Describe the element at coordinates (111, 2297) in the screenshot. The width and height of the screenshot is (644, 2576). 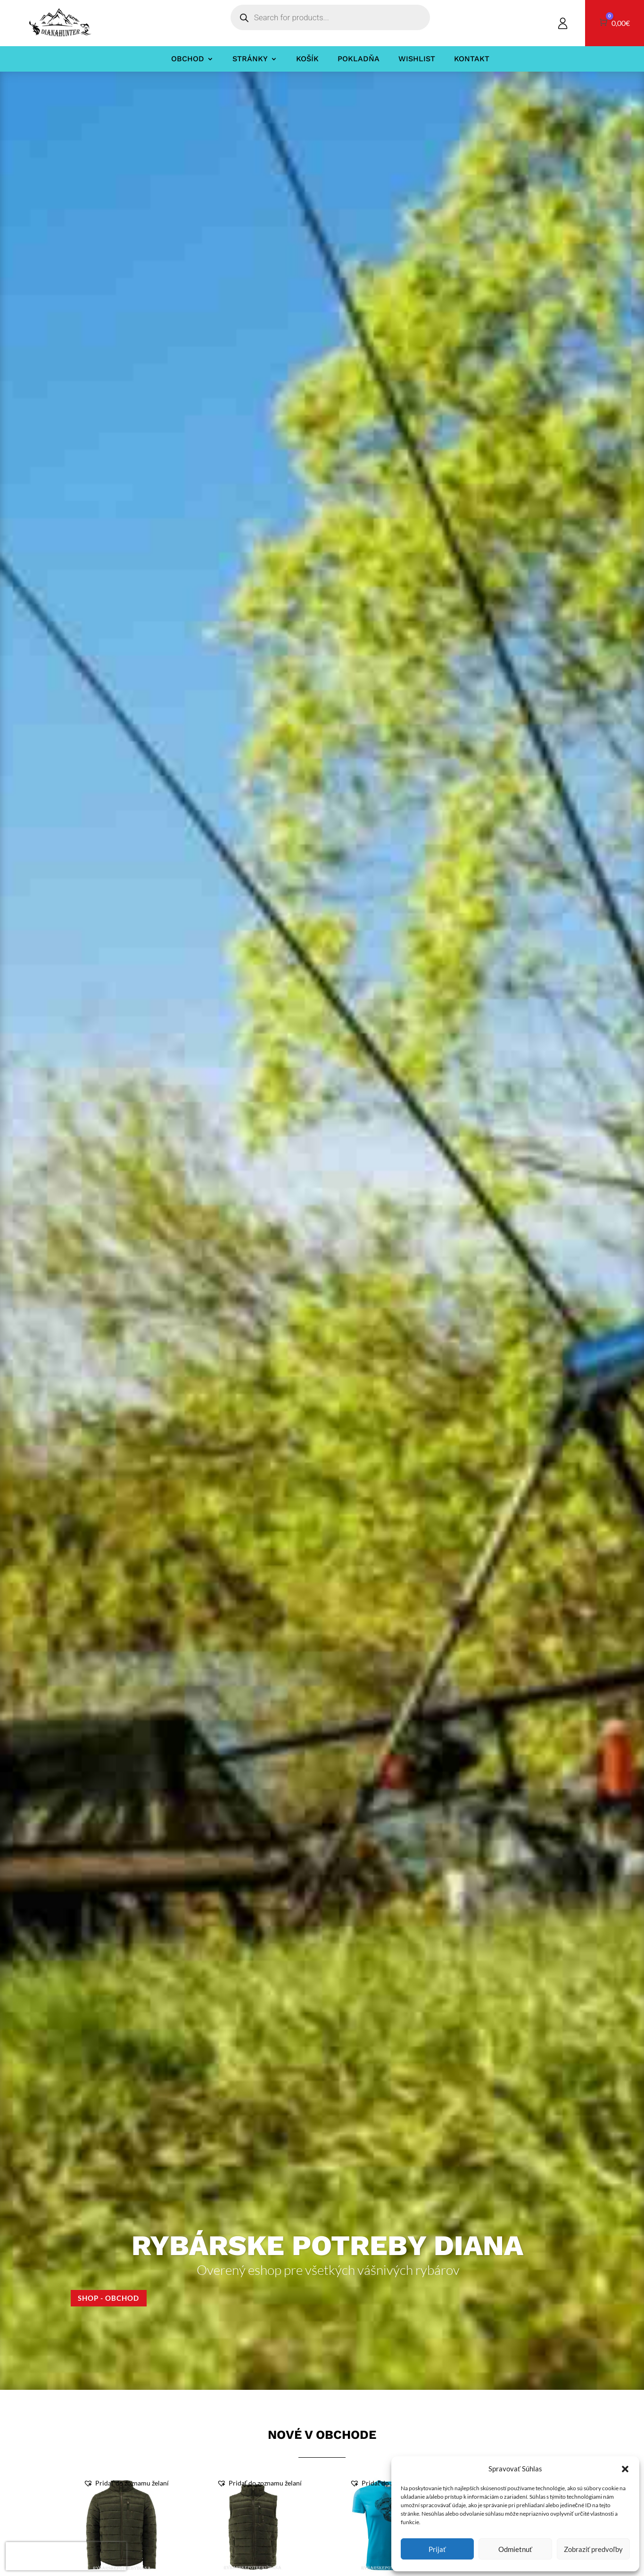
I see `Shop - Obchod` at that location.